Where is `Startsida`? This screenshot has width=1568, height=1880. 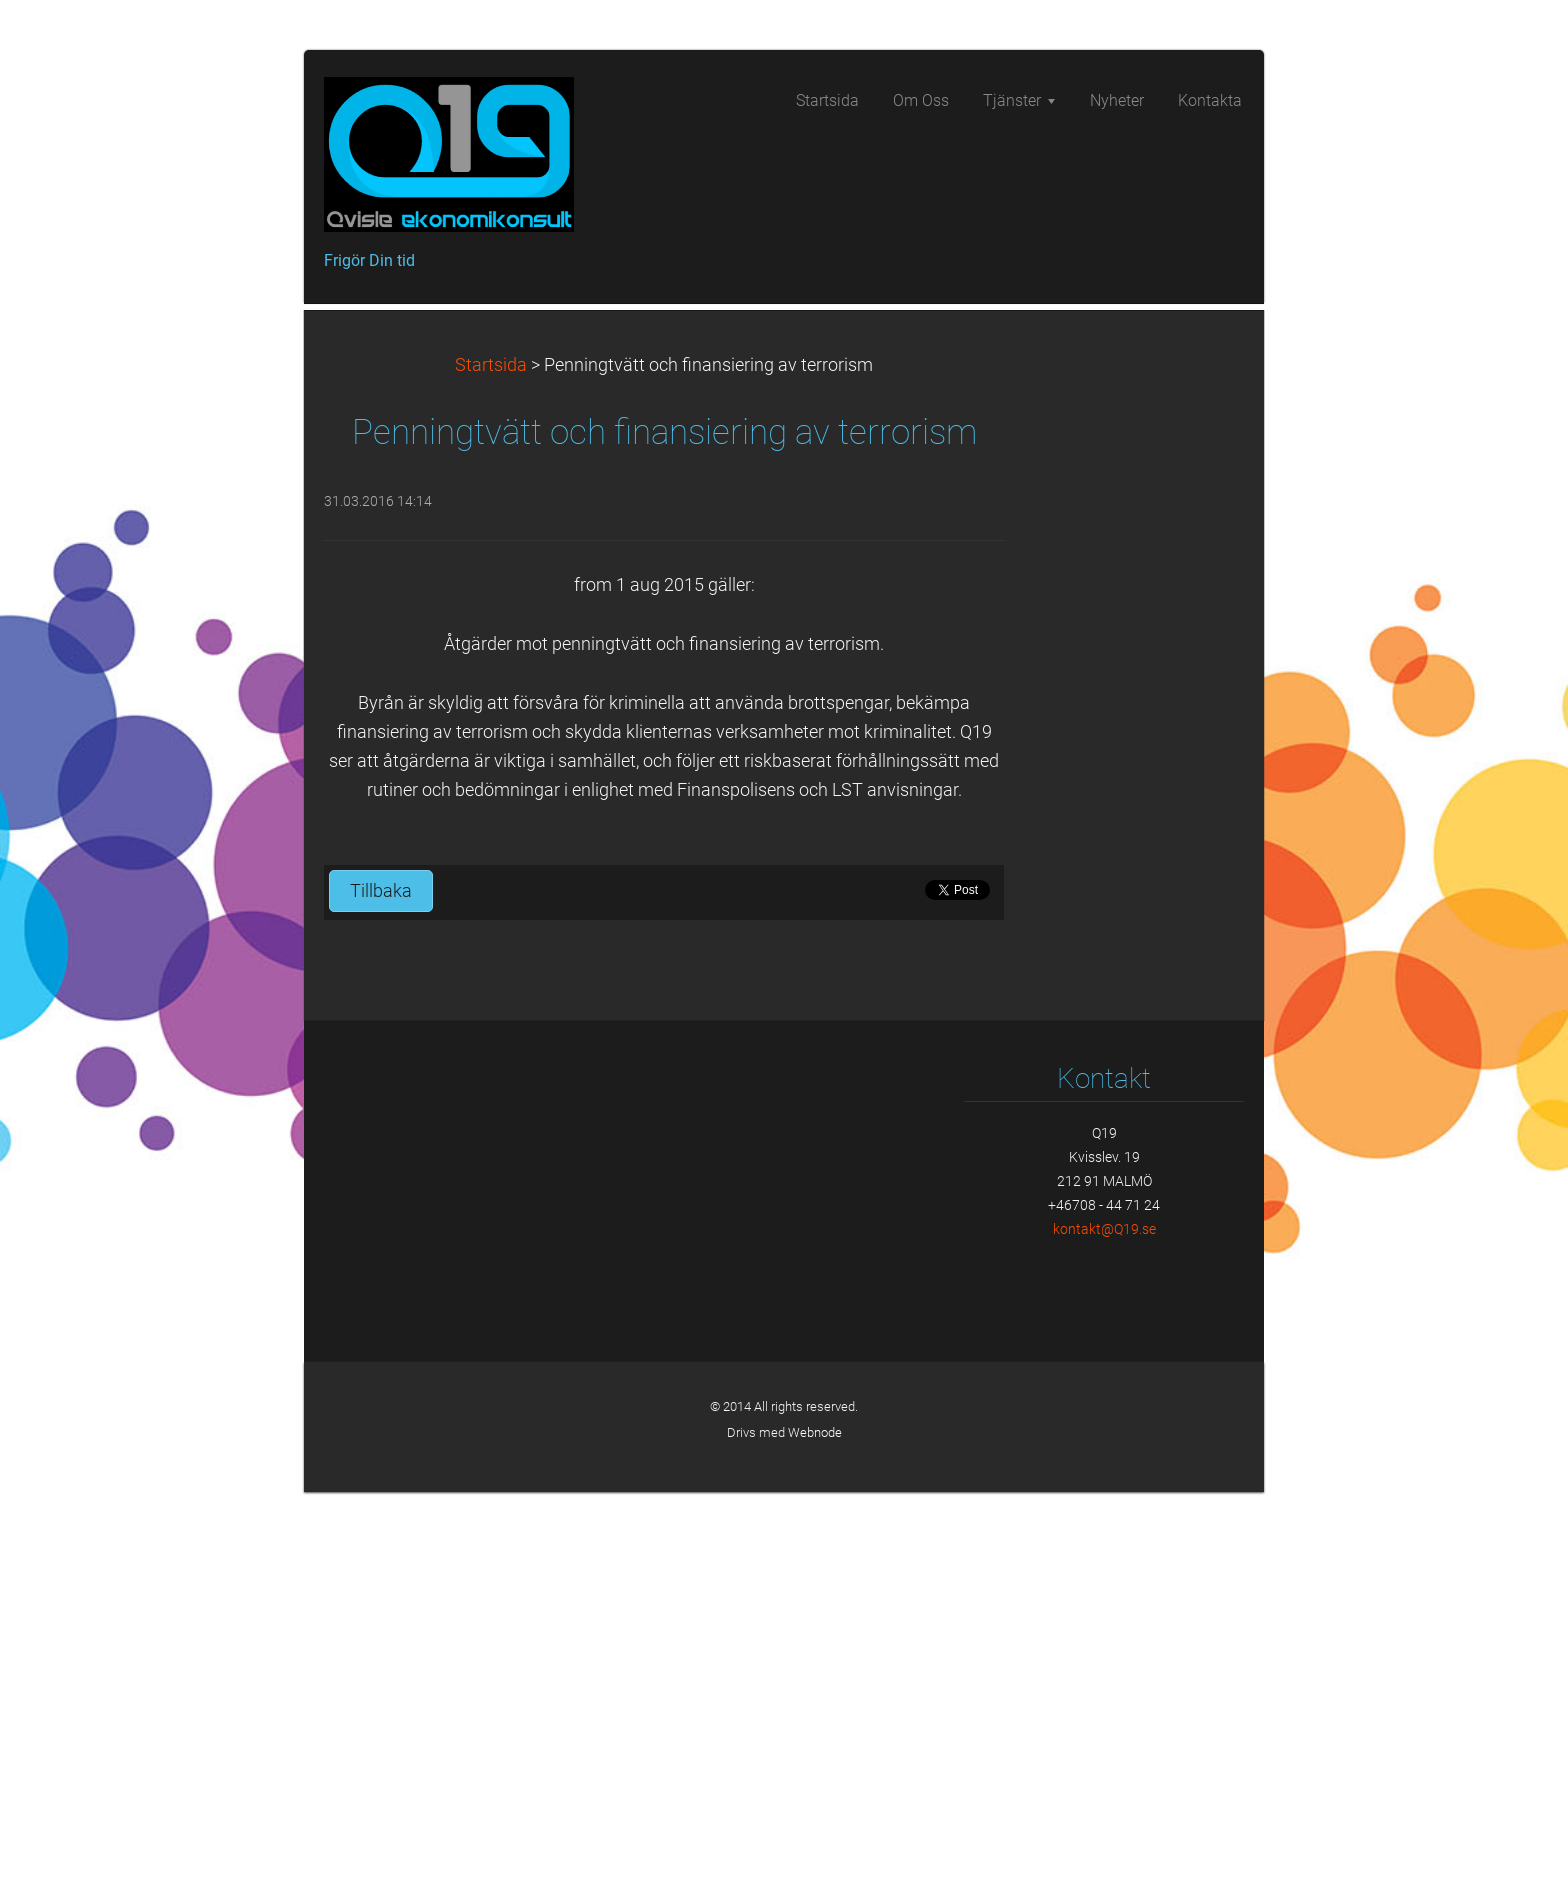 Startsida is located at coordinates (491, 753).